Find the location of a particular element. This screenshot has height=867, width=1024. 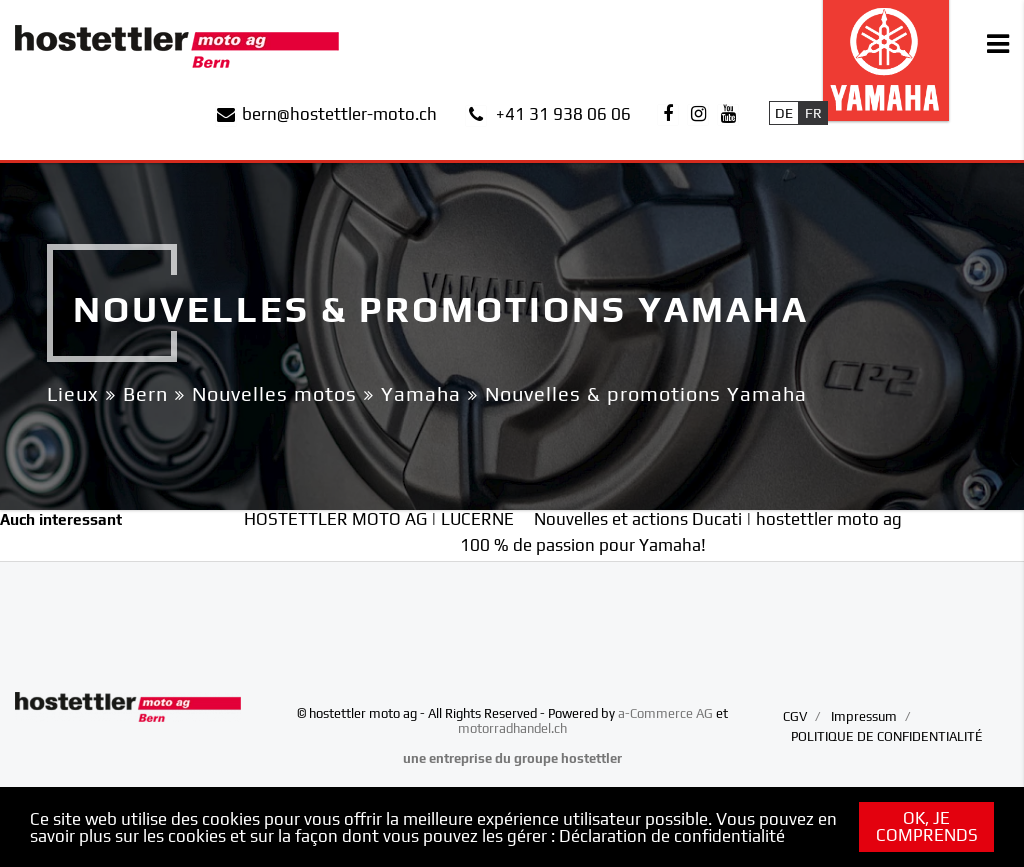

+41 31 938 06 06 is located at coordinates (563, 114).